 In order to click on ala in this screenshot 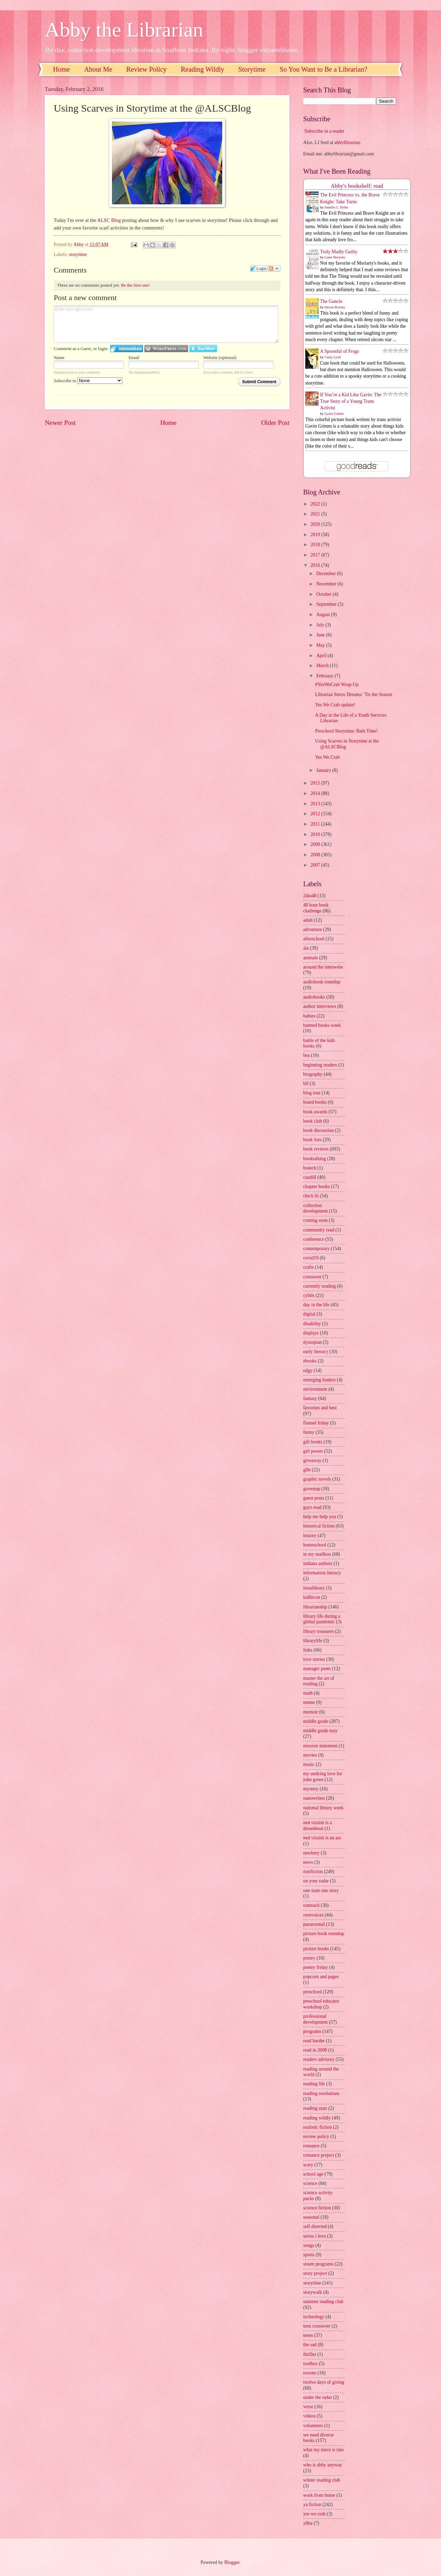, I will do `click(306, 948)`.